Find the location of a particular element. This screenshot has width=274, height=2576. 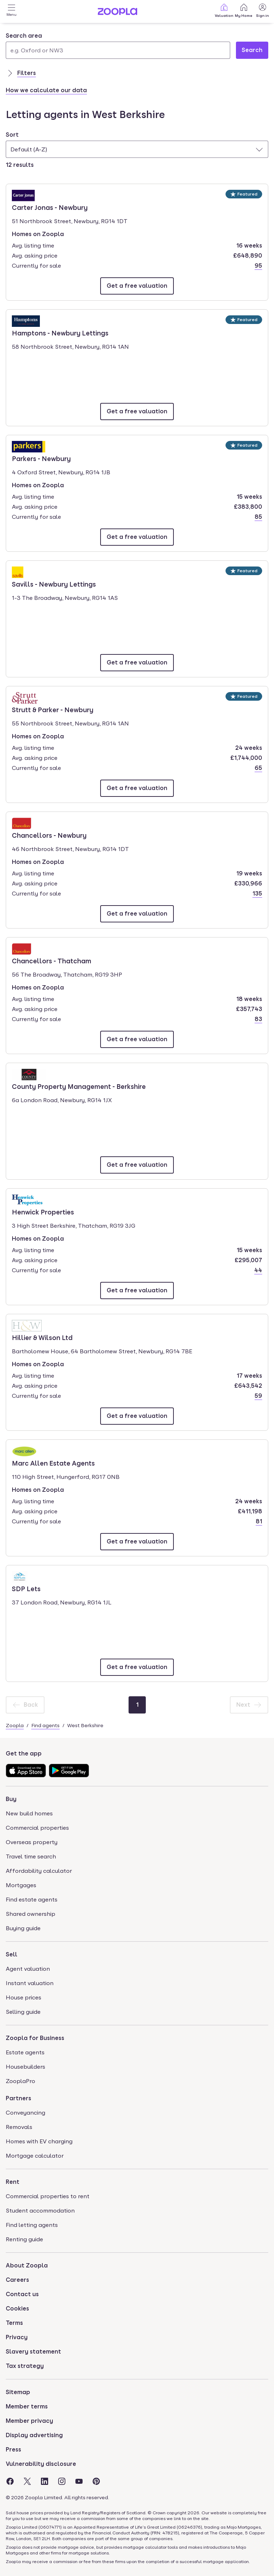

Commercial properties is located at coordinates (37, 1827).